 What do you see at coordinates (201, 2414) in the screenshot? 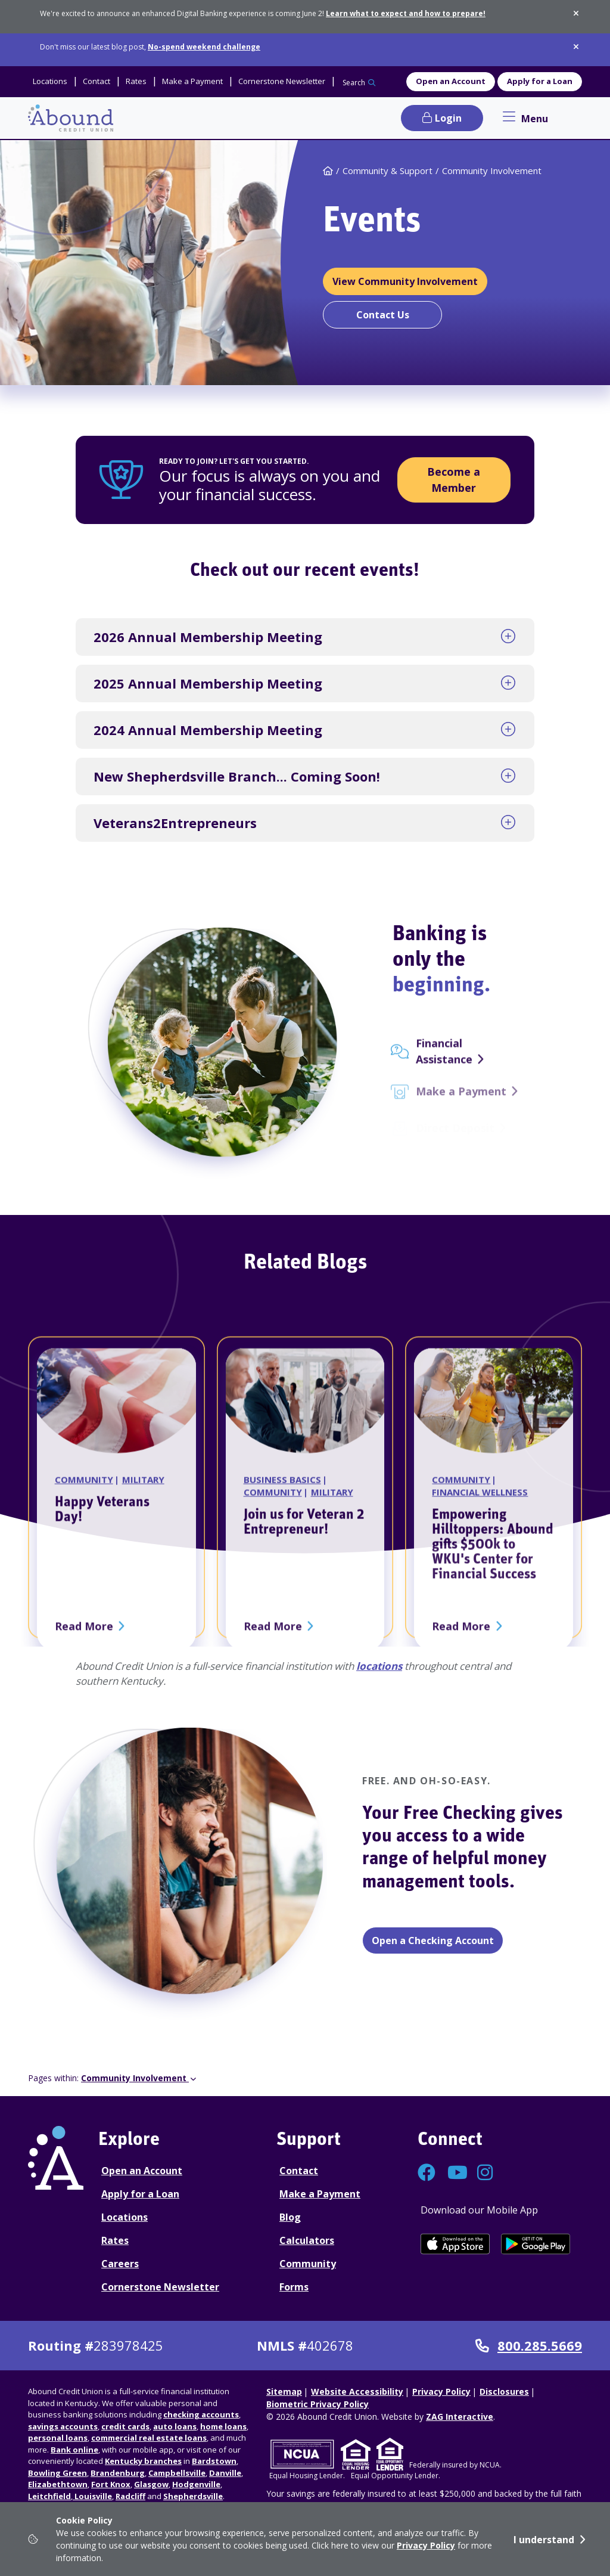
I see `checking accounts` at bounding box center [201, 2414].